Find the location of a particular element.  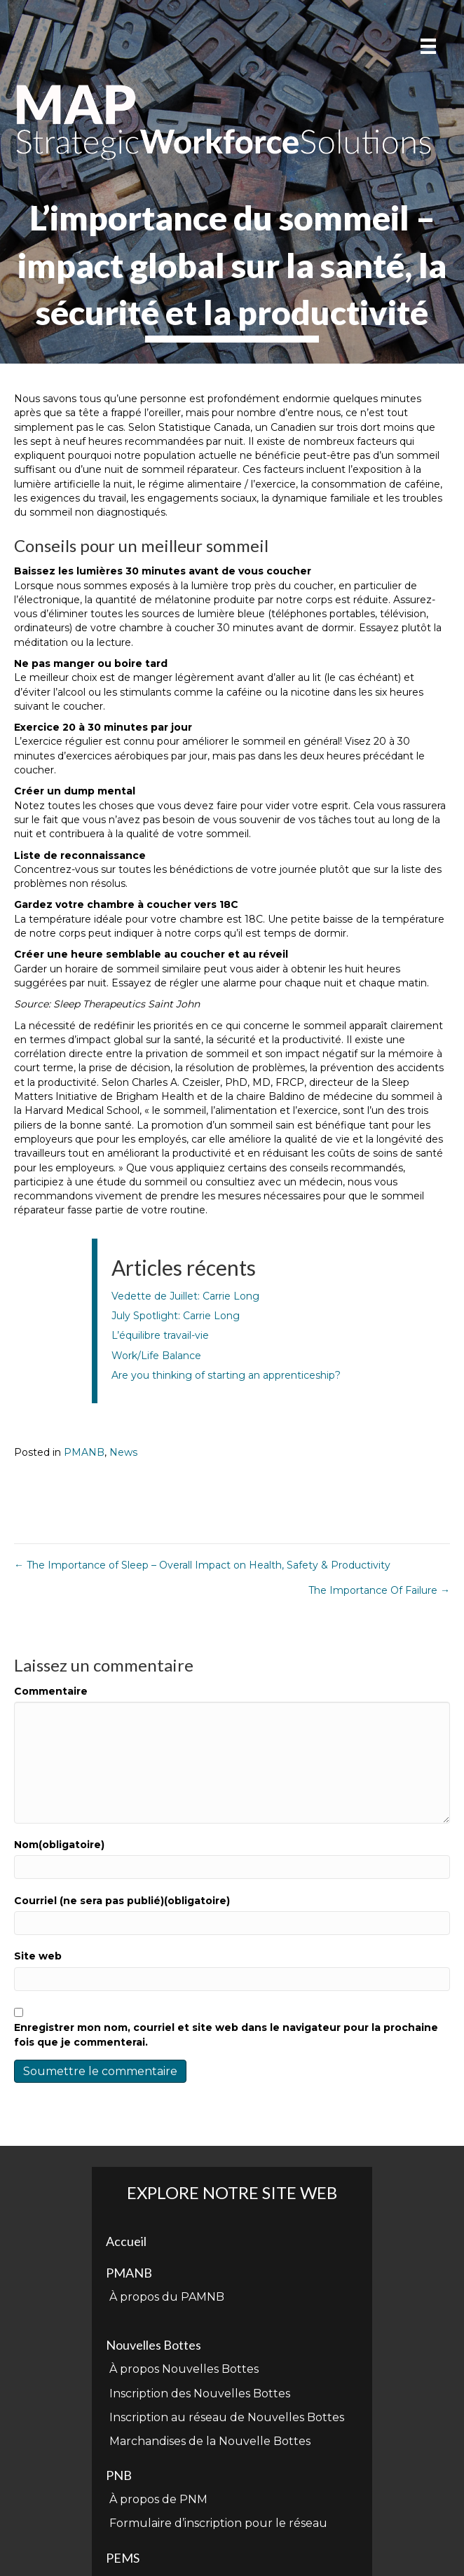

L’équilibre travail-vie is located at coordinates (160, 1335).